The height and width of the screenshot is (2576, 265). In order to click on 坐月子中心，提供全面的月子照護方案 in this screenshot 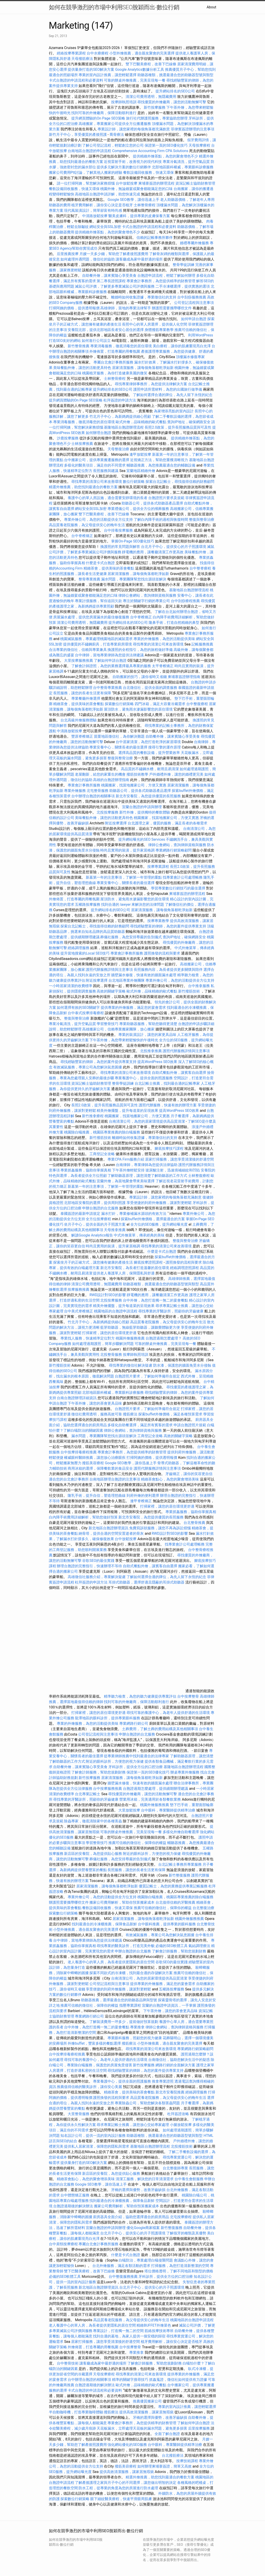, I will do `click(95, 1224)`.